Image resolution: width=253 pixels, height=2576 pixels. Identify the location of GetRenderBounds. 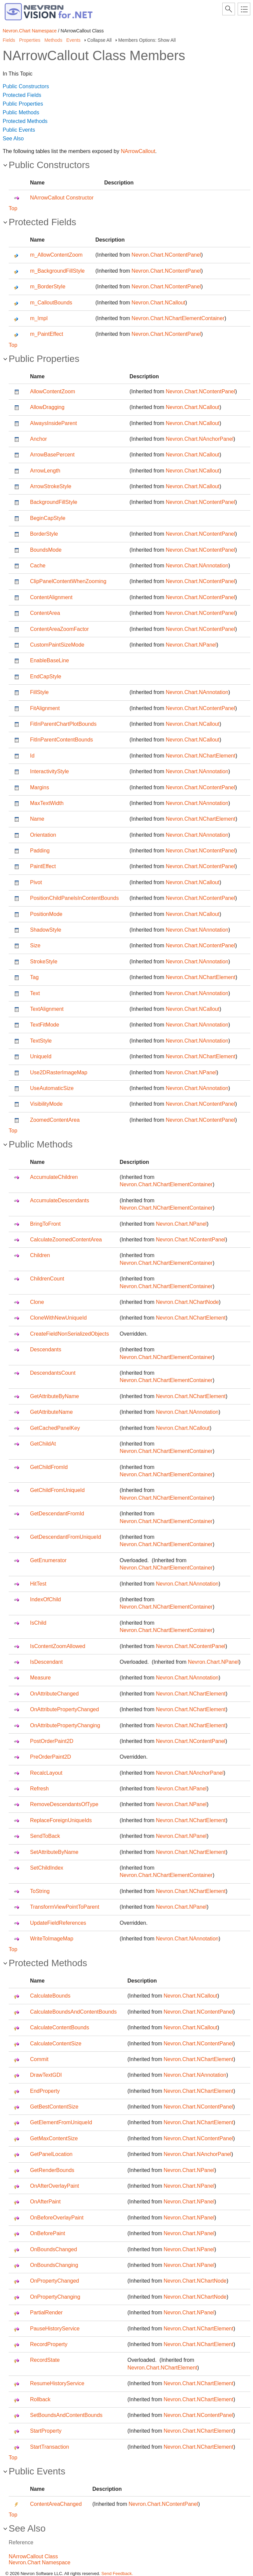
(52, 2170).